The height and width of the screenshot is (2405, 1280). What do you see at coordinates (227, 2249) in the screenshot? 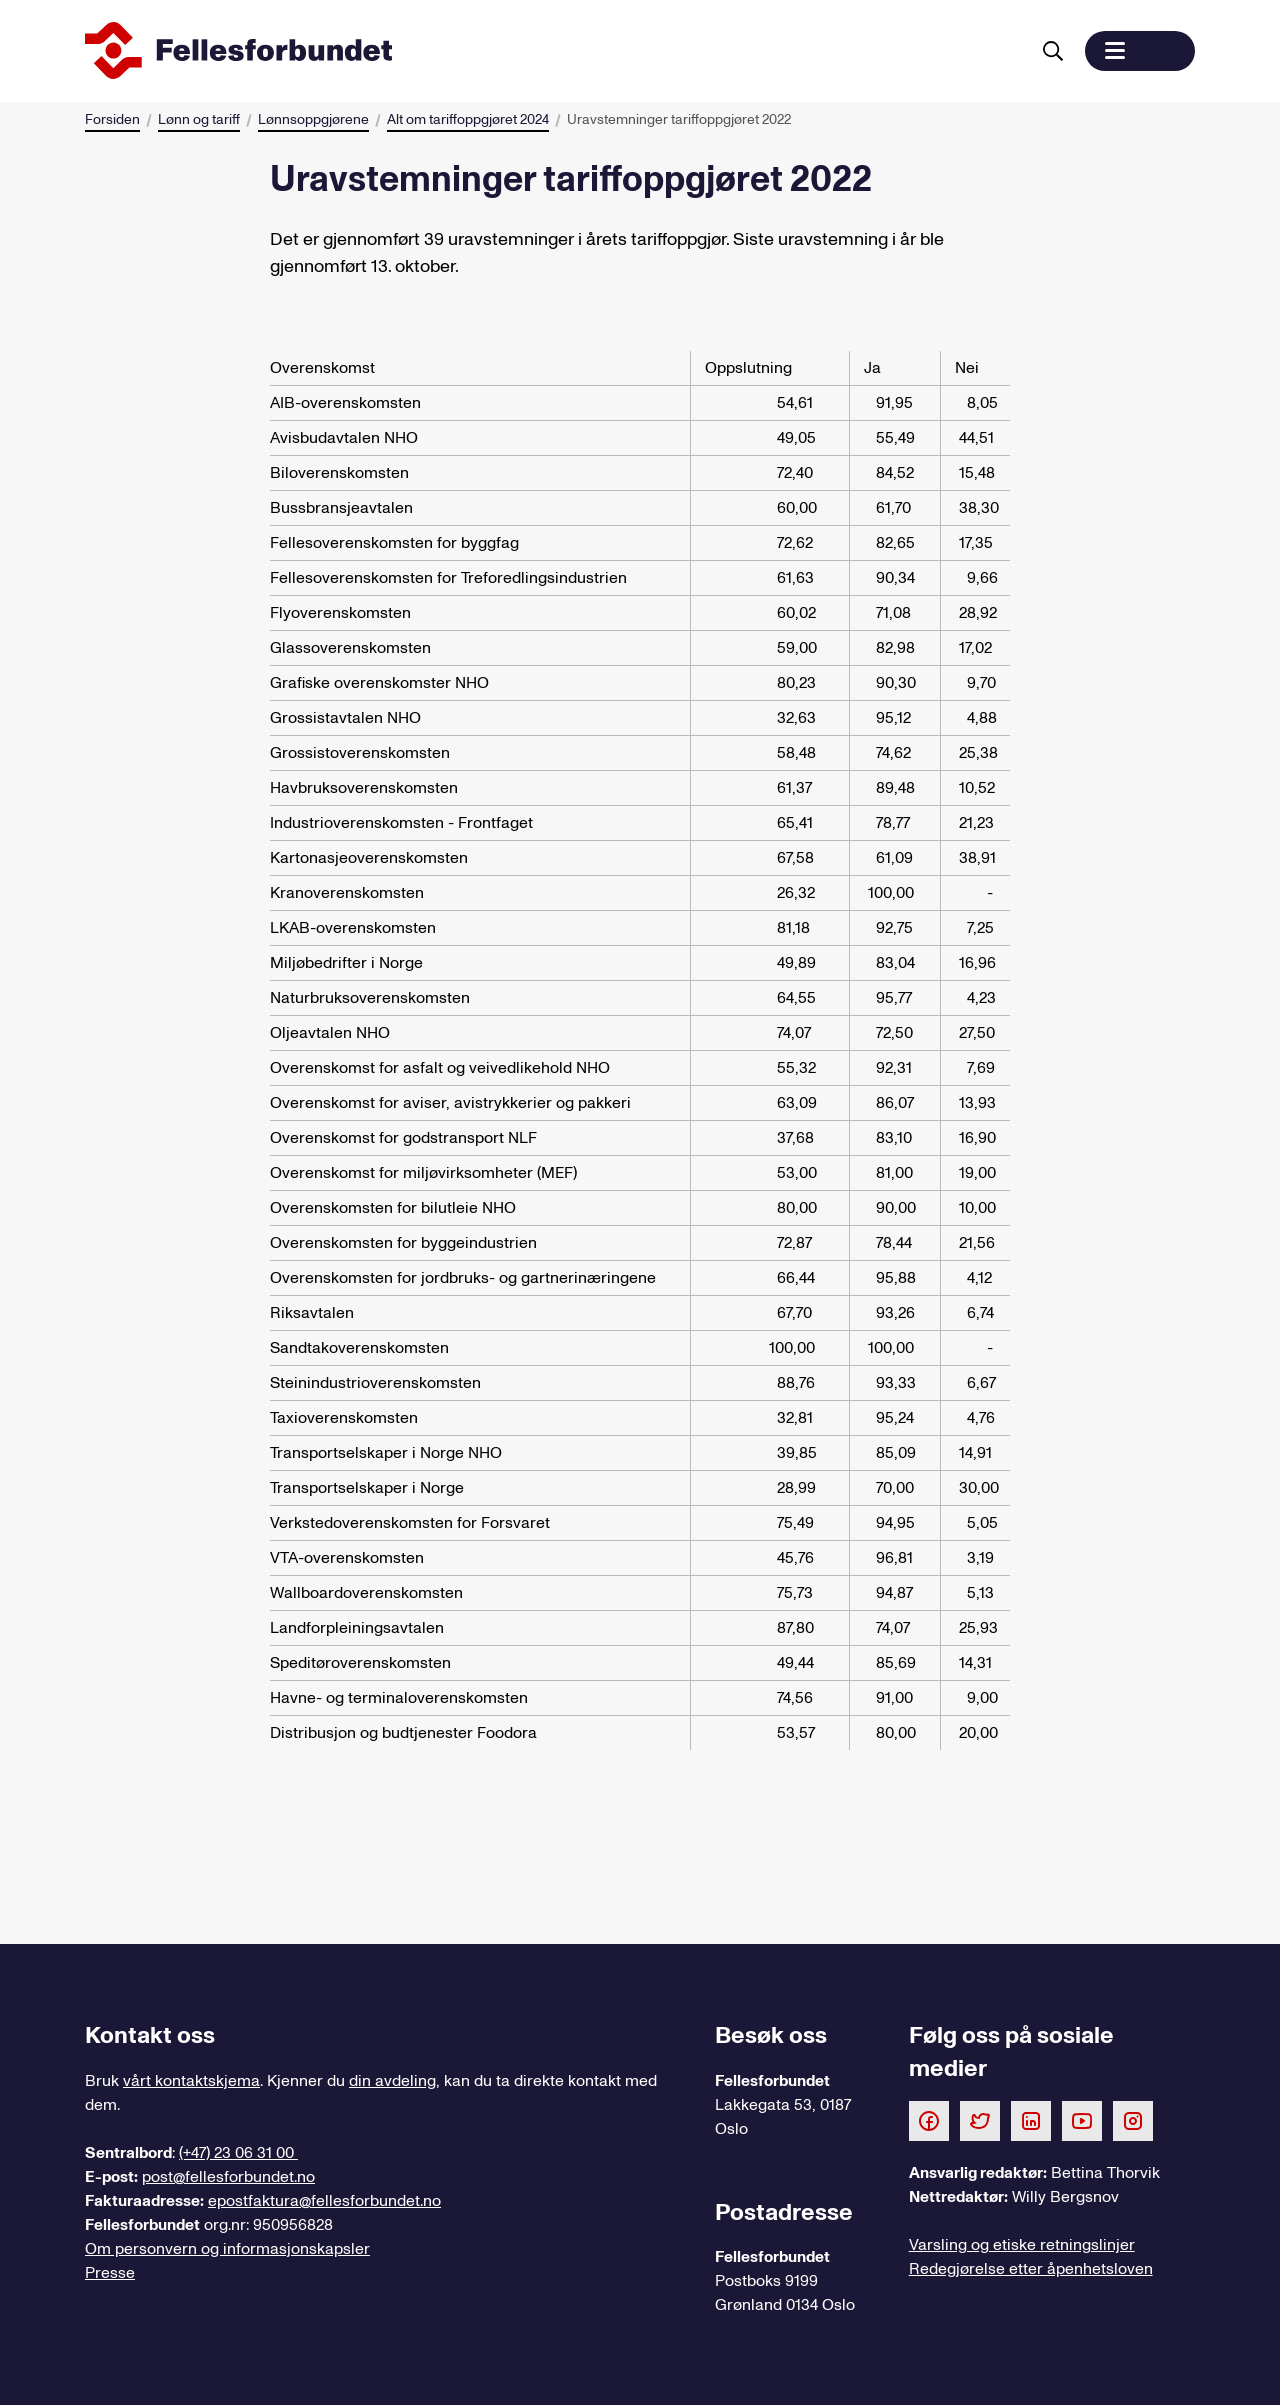
I see `Om personvern og informasjonskapsler` at bounding box center [227, 2249].